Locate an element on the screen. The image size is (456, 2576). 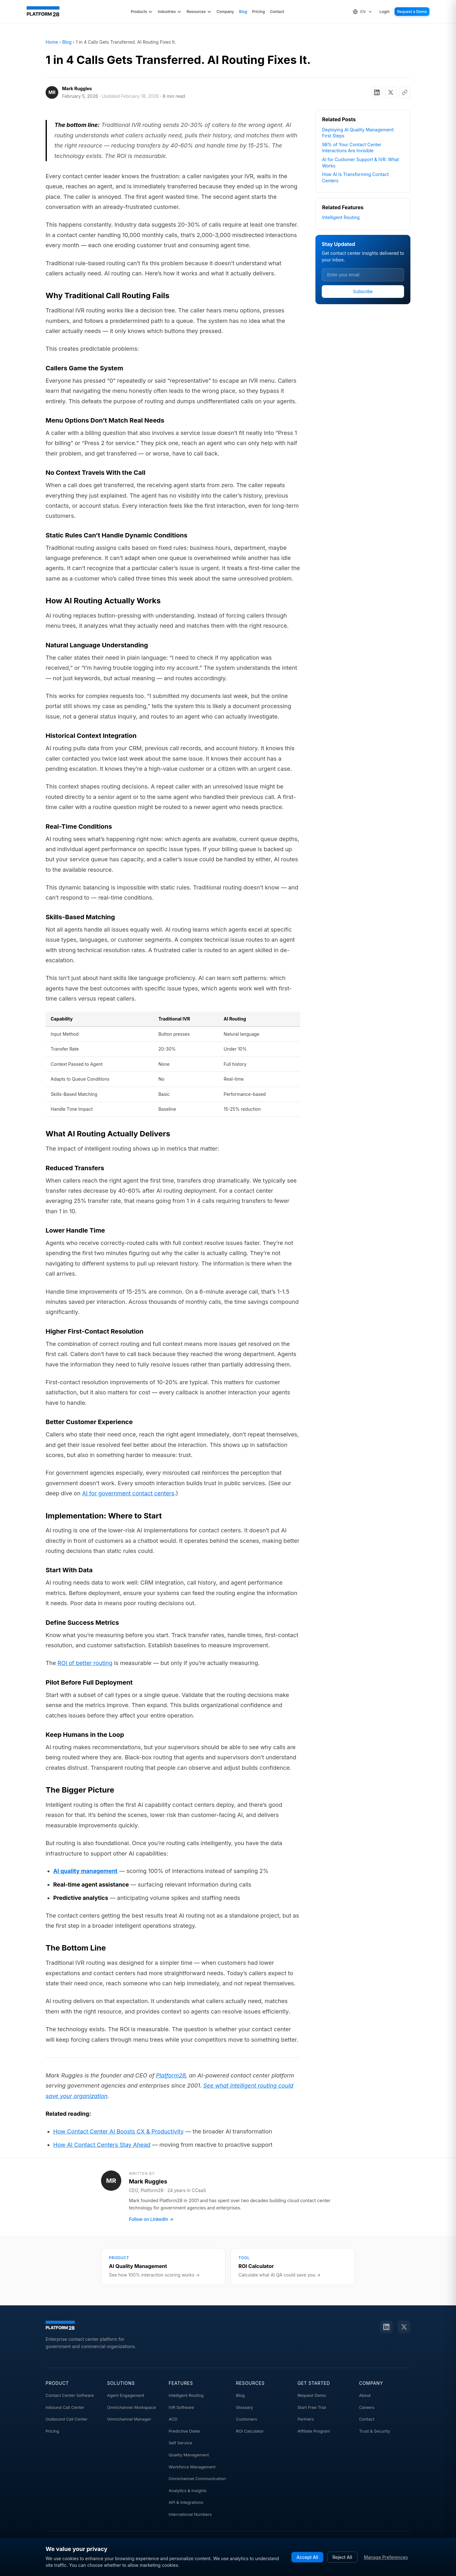
Workforce Management is located at coordinates (192, 2466).